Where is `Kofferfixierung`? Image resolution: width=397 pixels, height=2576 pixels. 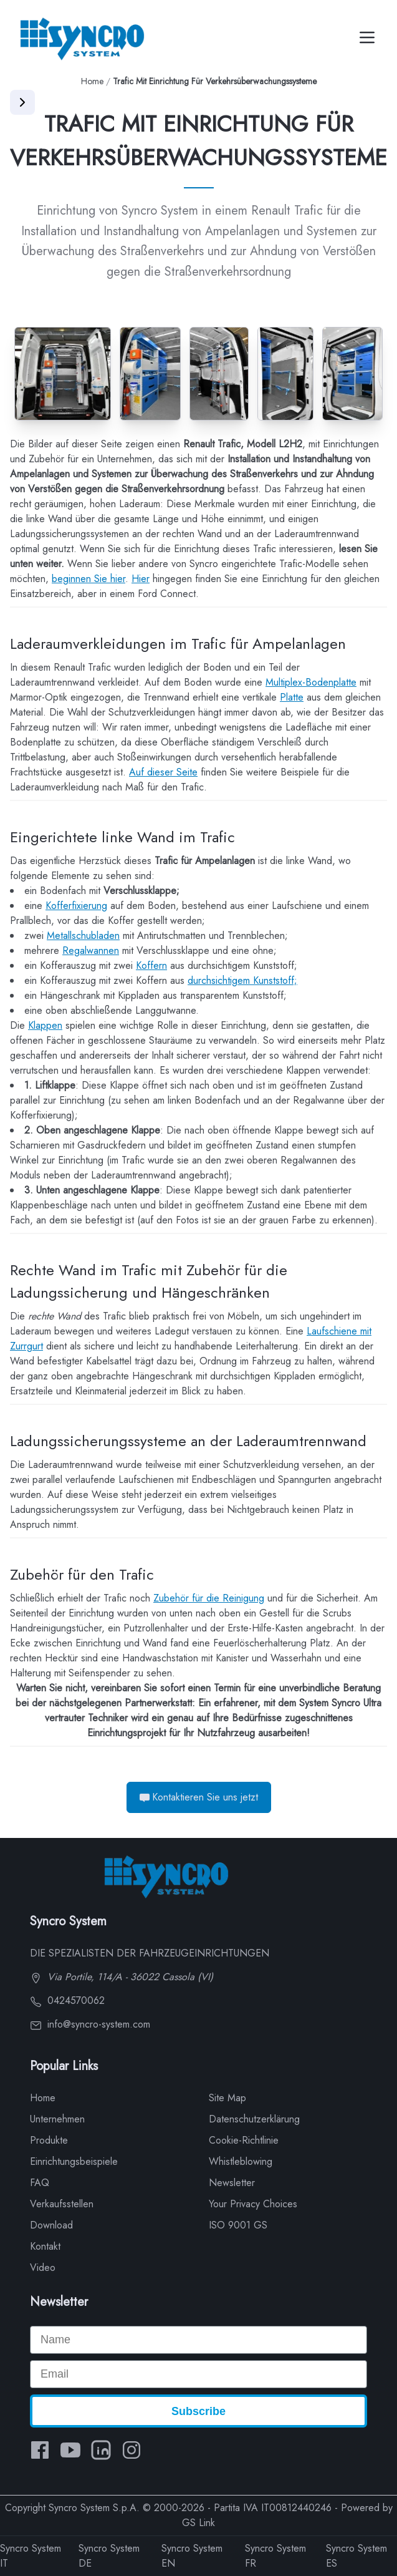 Kofferfixierung is located at coordinates (76, 905).